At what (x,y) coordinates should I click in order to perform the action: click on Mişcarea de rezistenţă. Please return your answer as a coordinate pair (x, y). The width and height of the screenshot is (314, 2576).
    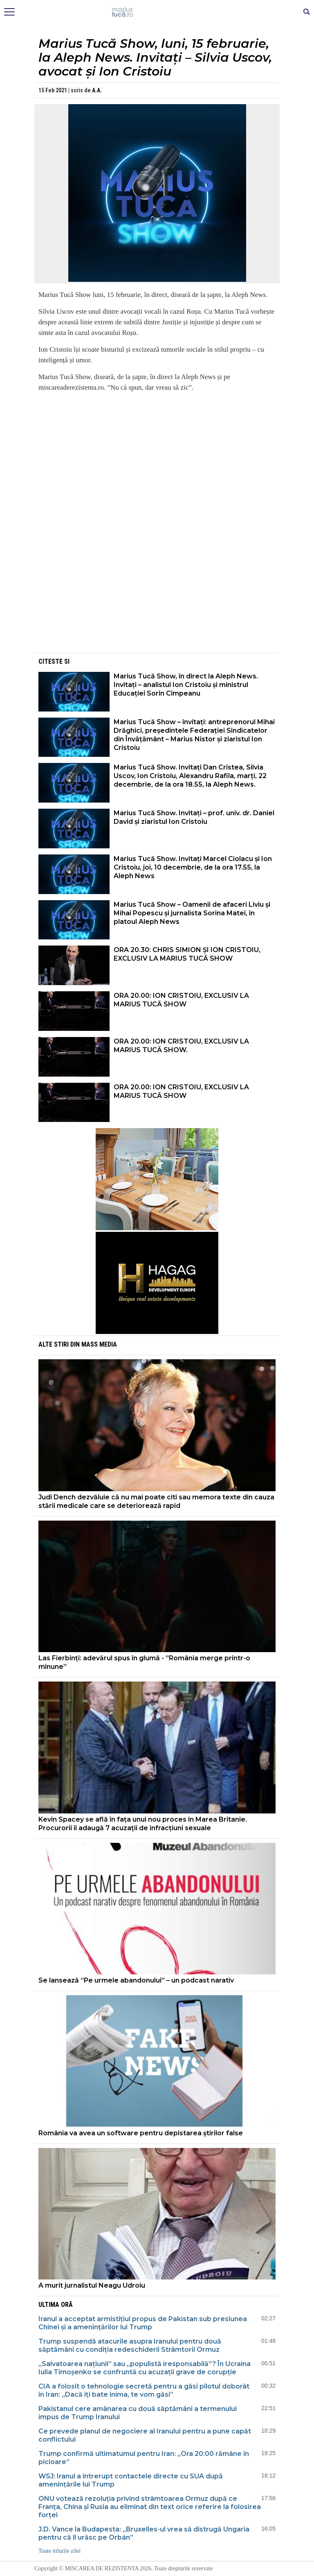
    Looking at the image, I should click on (157, 12).